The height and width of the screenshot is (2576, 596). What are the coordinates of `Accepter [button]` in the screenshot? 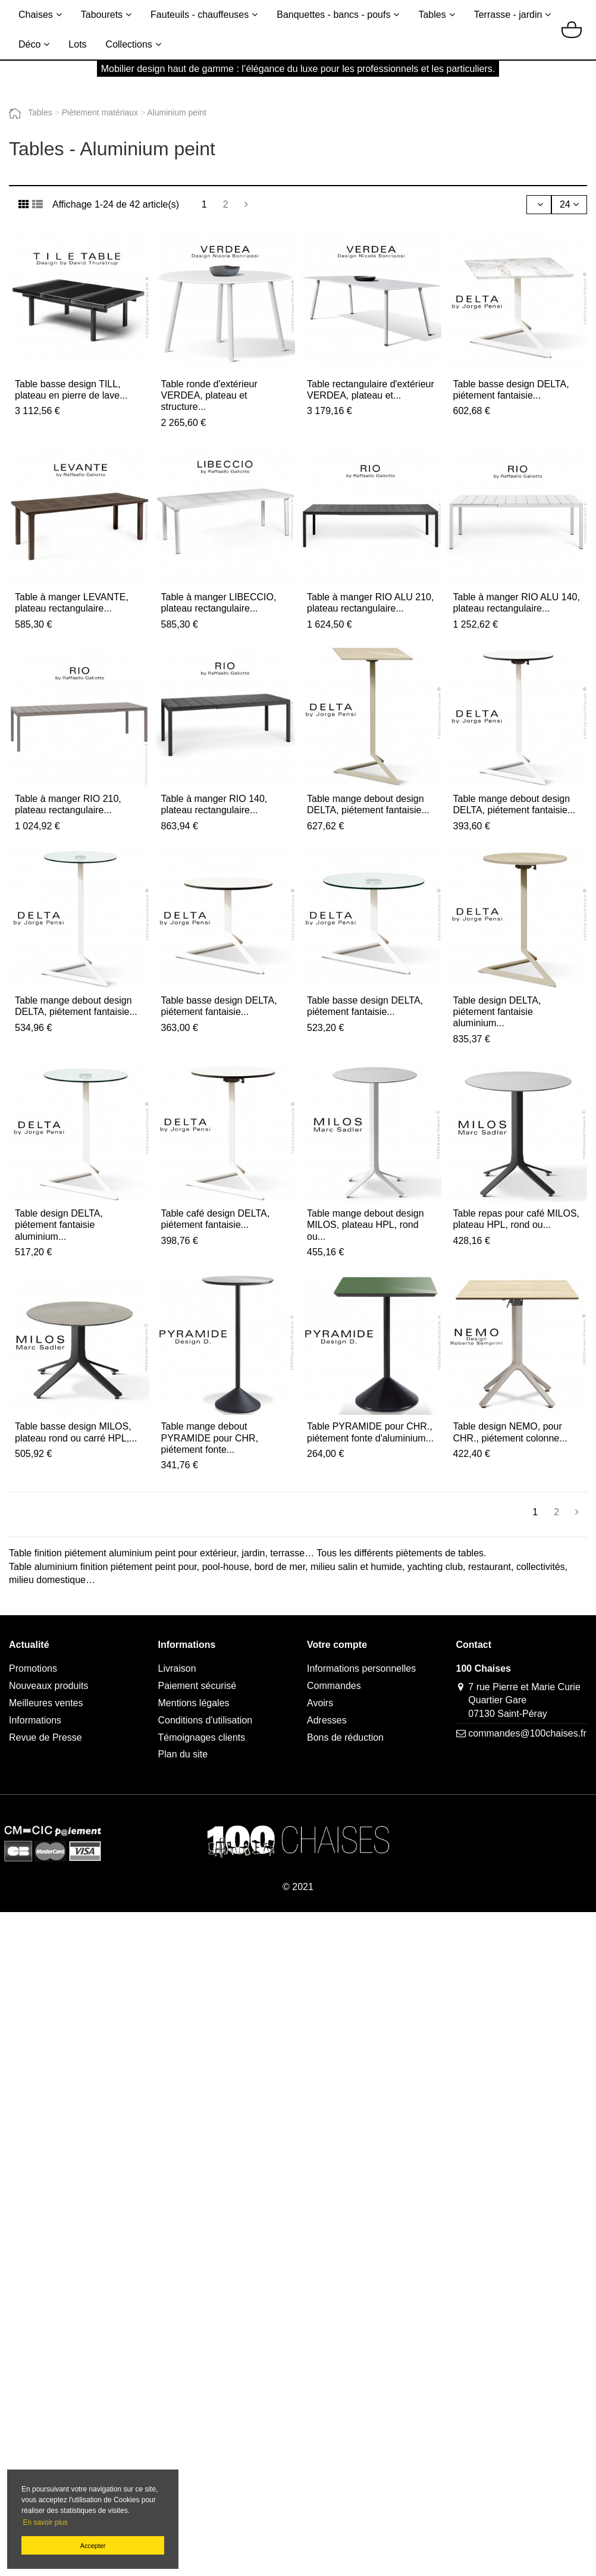 It's located at (93, 2545).